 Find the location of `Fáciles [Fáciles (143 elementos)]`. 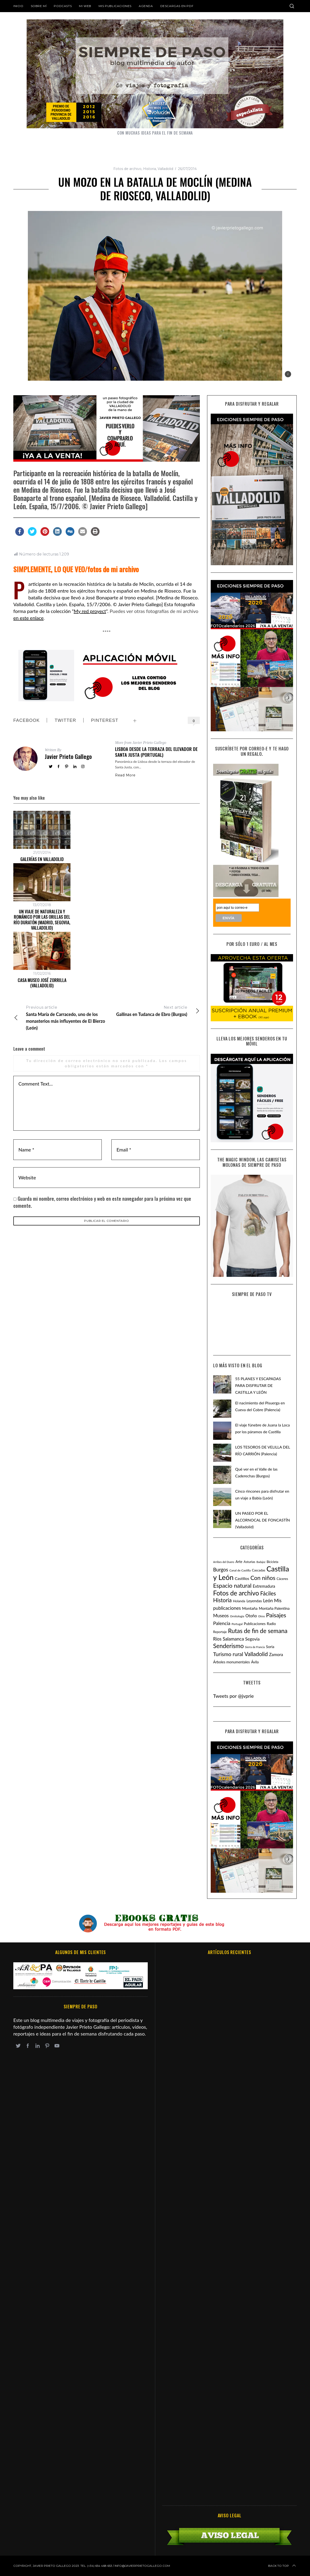

Fáciles [Fáciles (143 elementos)] is located at coordinates (268, 1593).